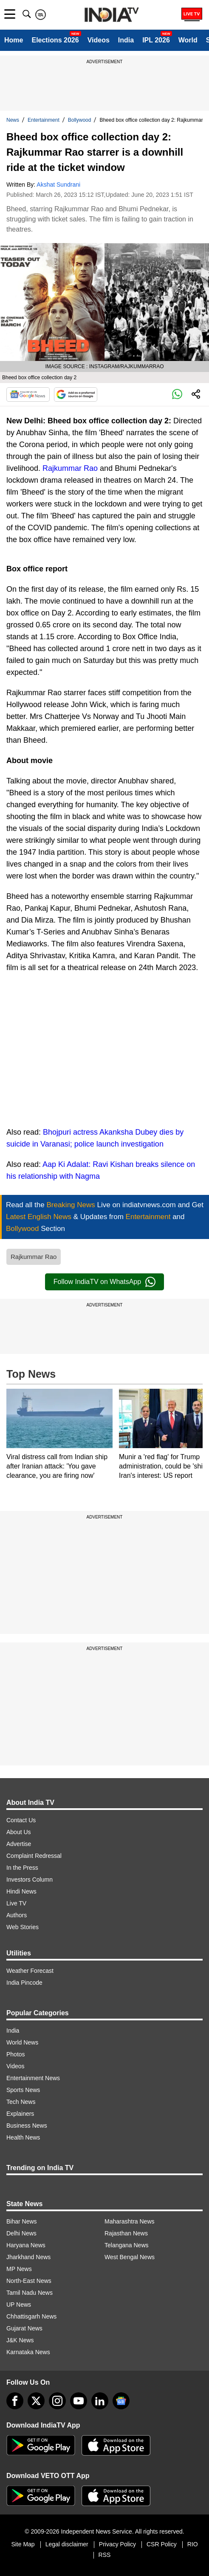 This screenshot has width=209, height=2576. Describe the element at coordinates (18, 1843) in the screenshot. I see `Advertise` at that location.